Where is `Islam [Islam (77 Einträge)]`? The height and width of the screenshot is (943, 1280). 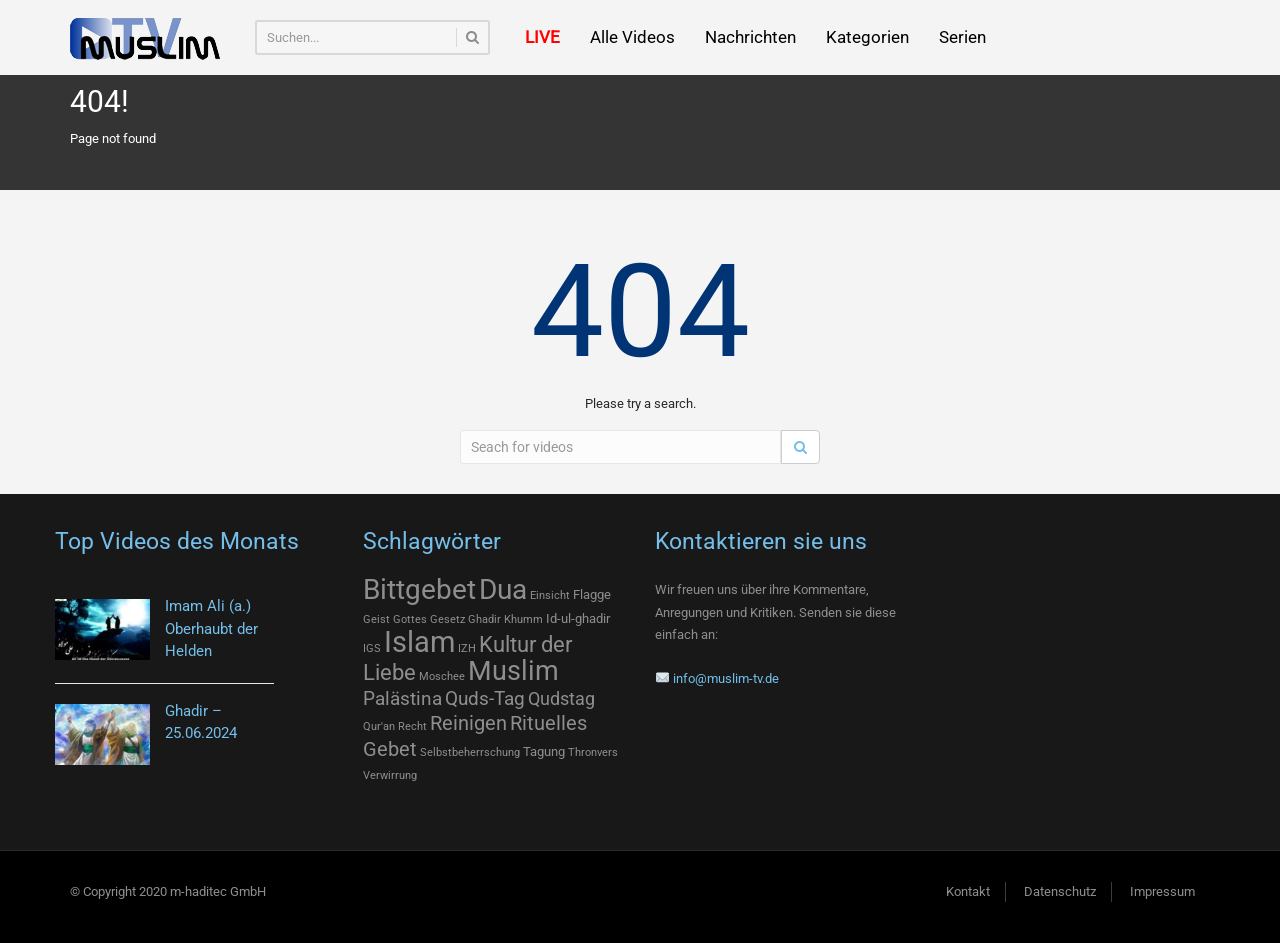
Islam [Islam (77 Einträge)] is located at coordinates (419, 642).